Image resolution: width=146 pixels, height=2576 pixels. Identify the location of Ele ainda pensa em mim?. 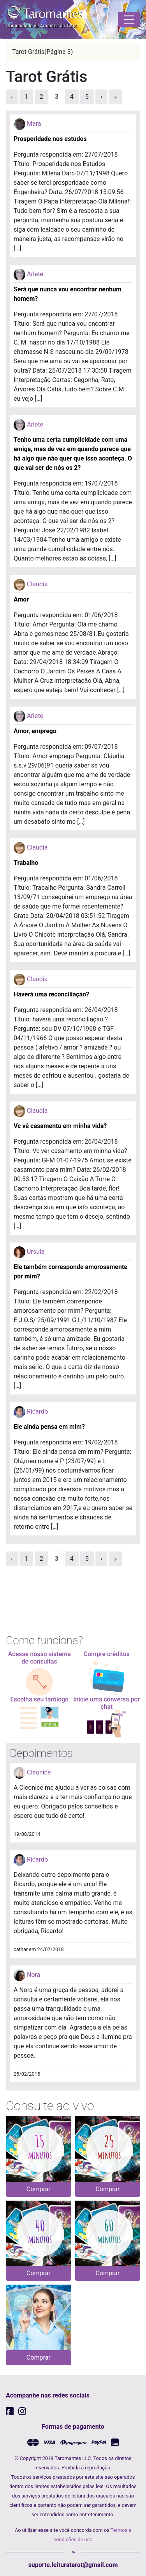
(49, 1426).